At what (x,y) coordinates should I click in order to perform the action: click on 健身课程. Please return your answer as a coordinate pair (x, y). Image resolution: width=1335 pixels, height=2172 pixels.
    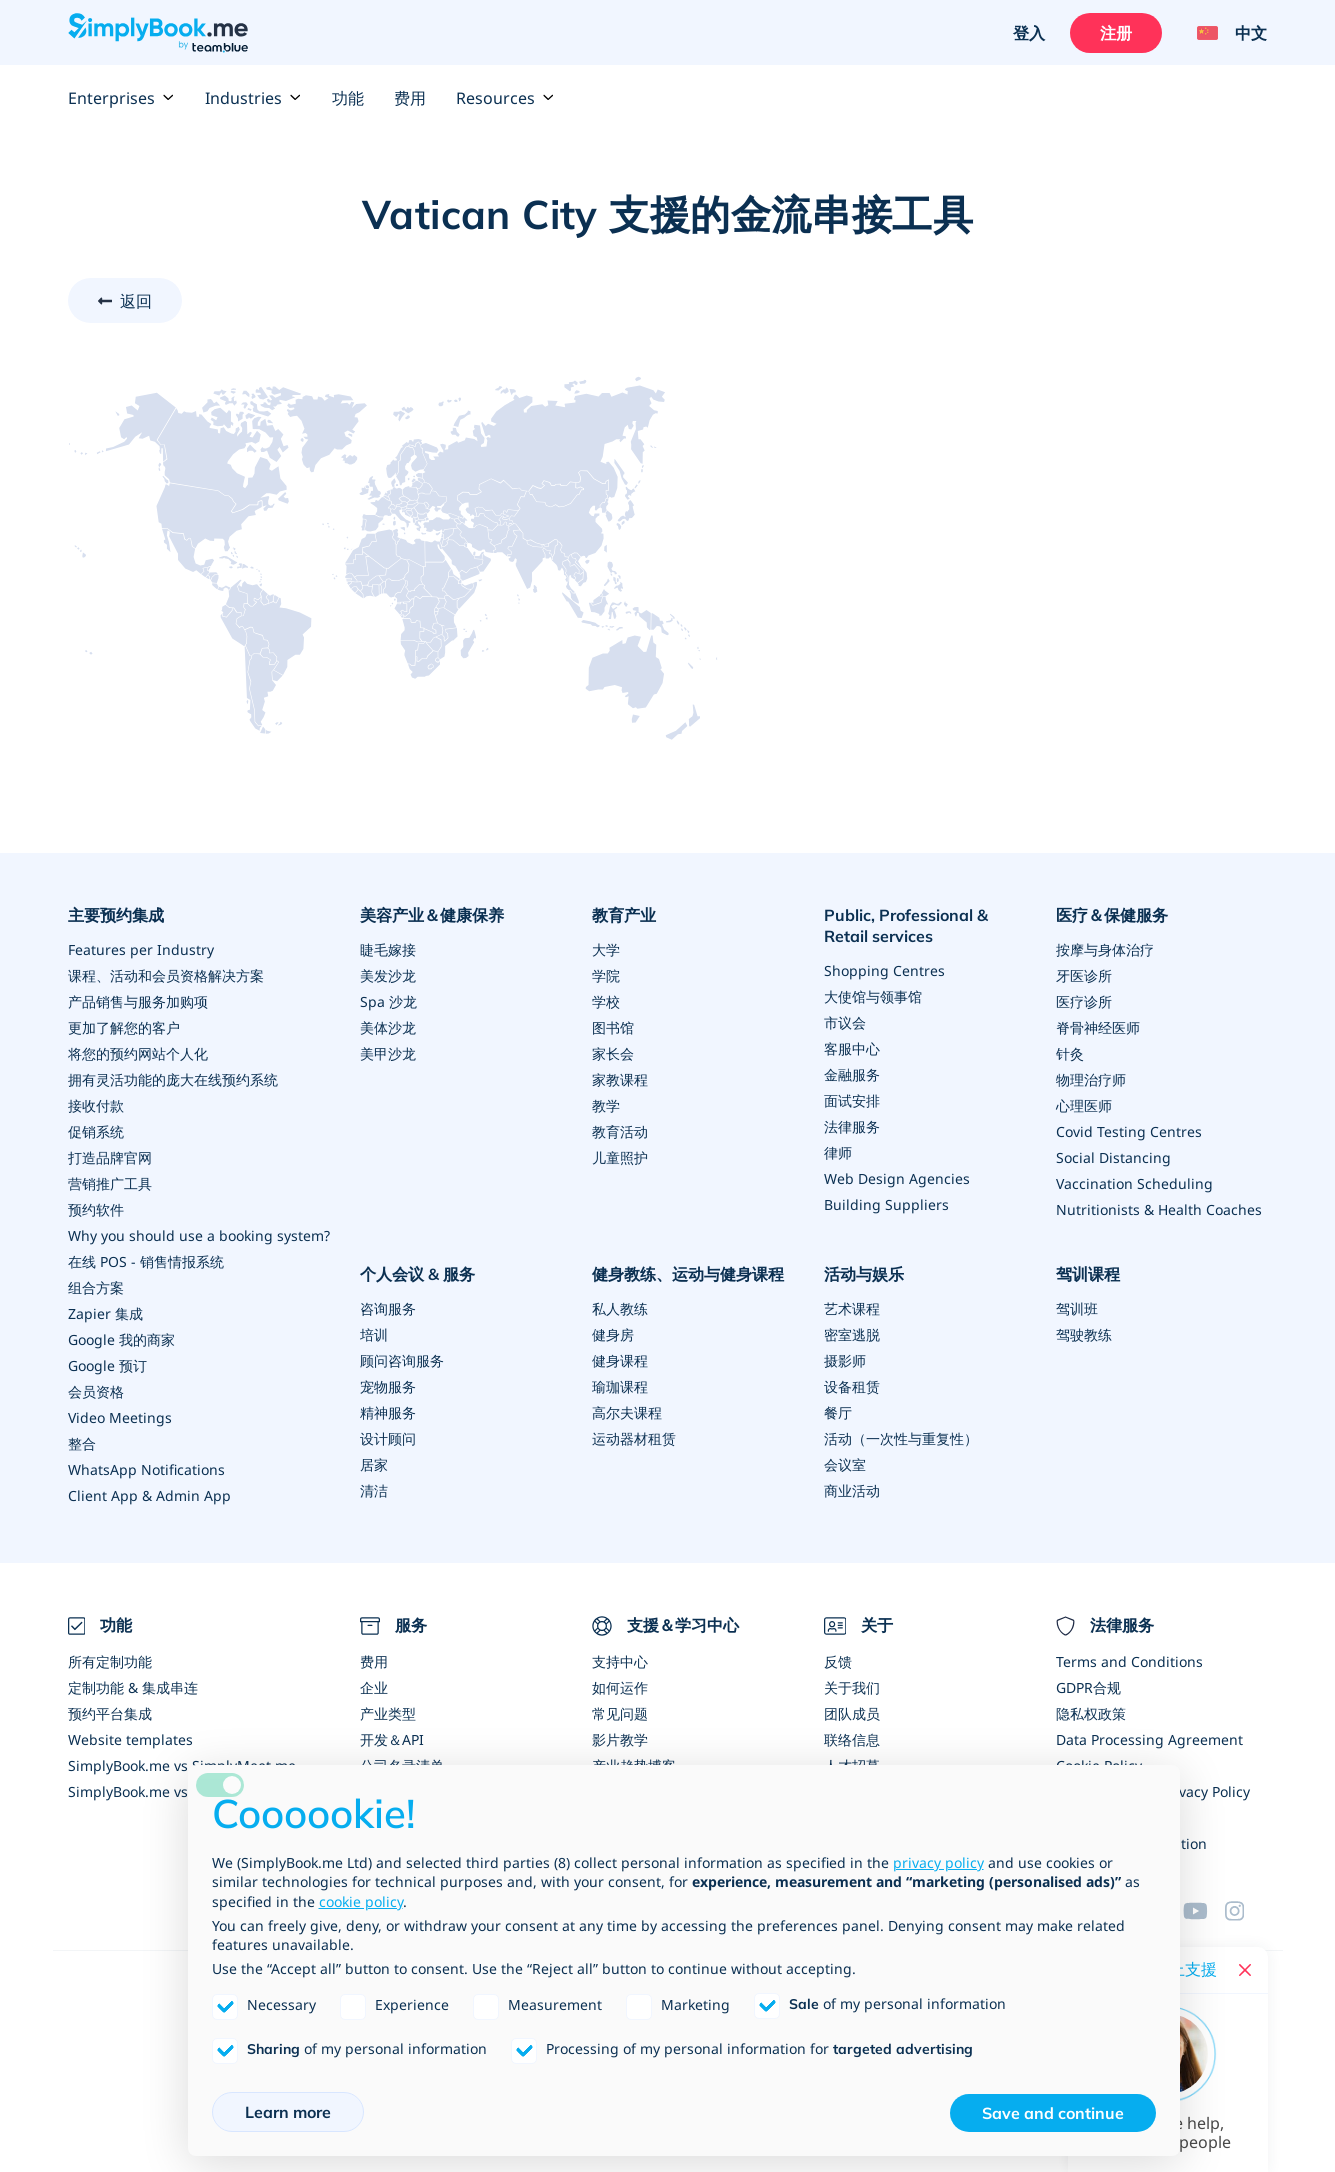
    Looking at the image, I should click on (620, 1360).